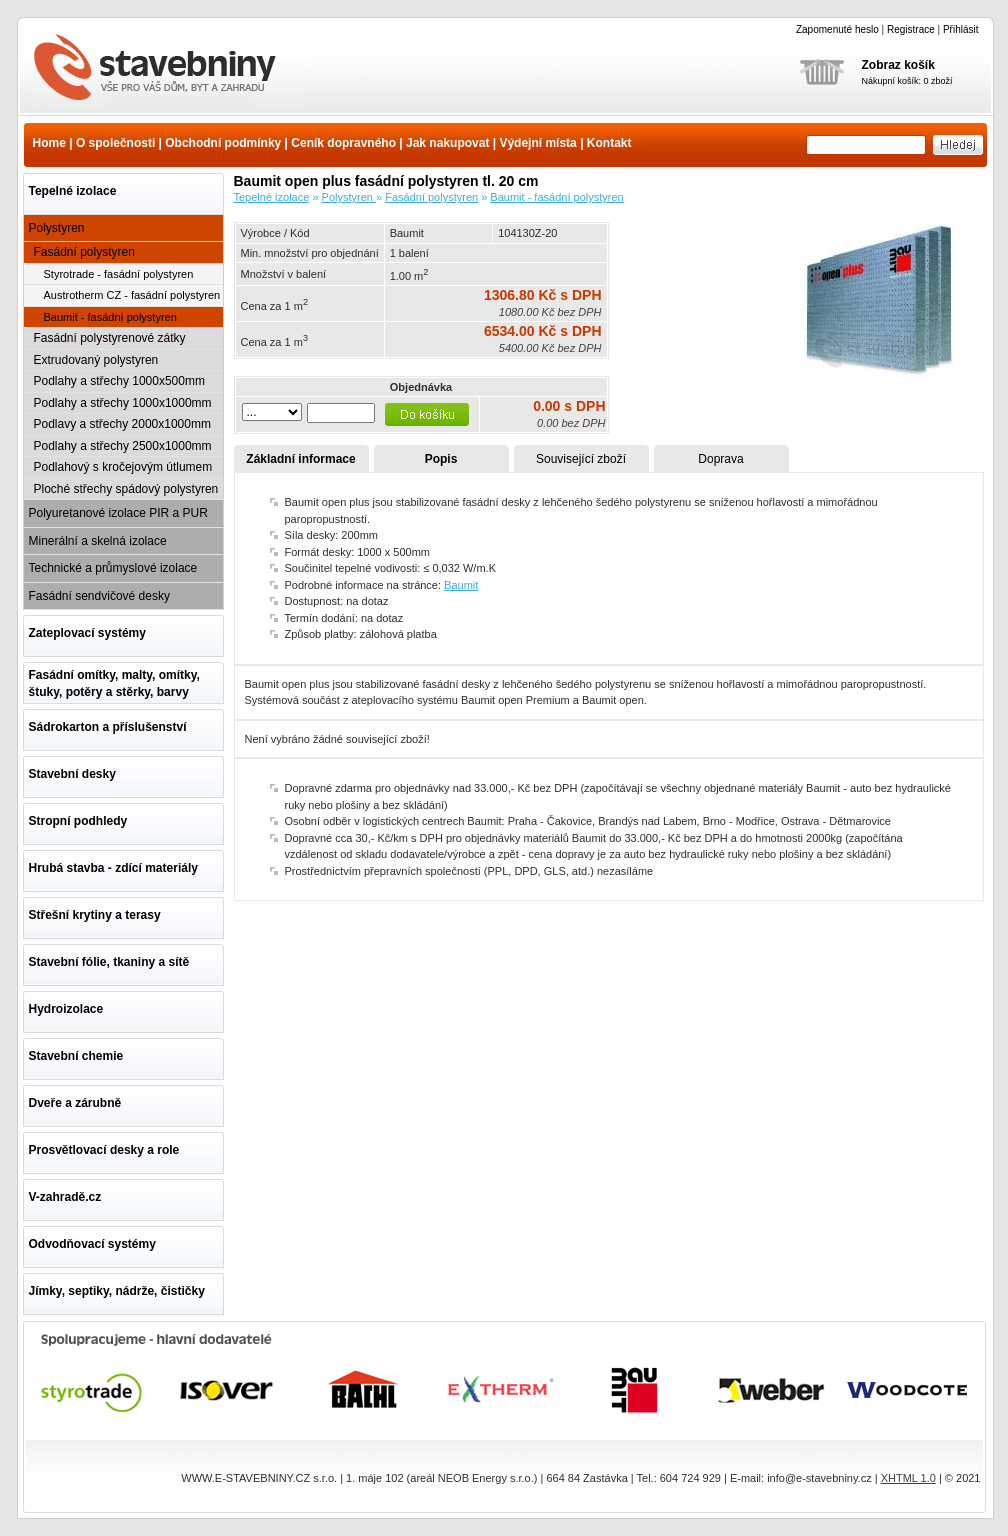  I want to click on Minerální a skelná izolace, so click(98, 541).